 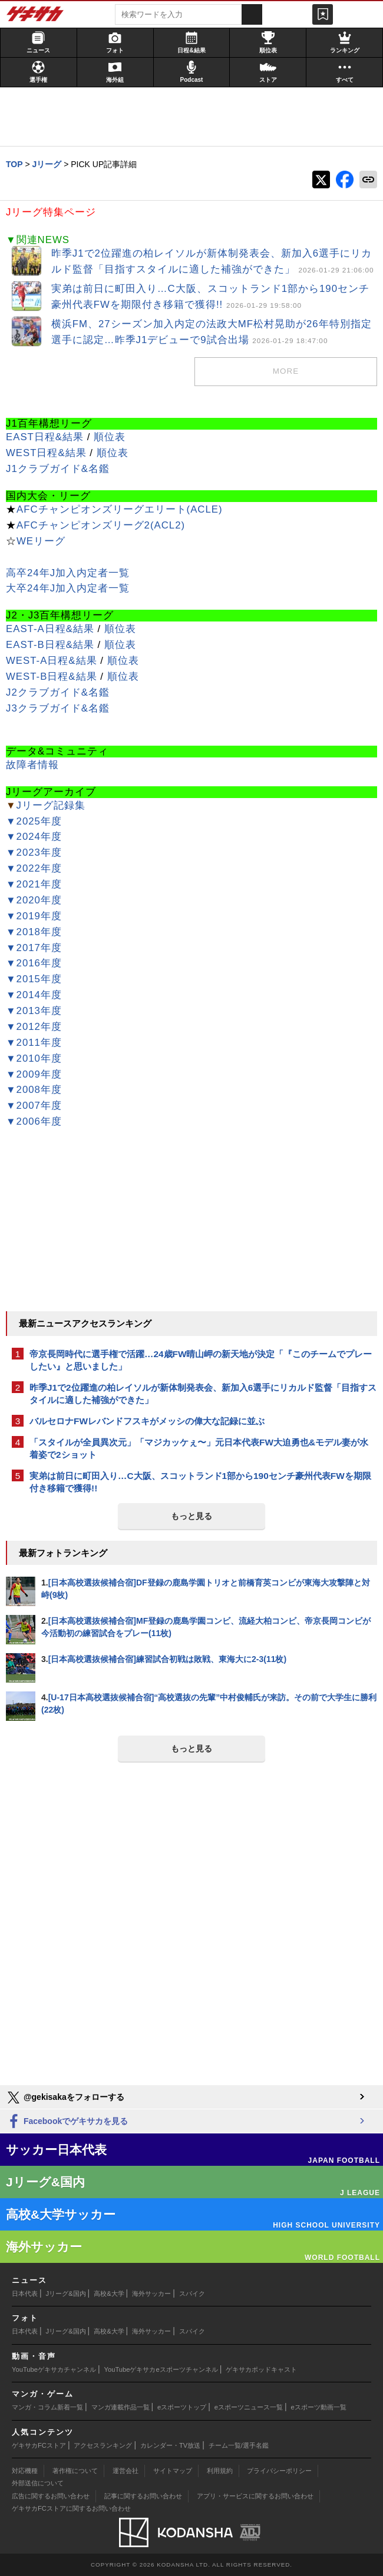 I want to click on ▼2011年度, so click(x=34, y=1042).